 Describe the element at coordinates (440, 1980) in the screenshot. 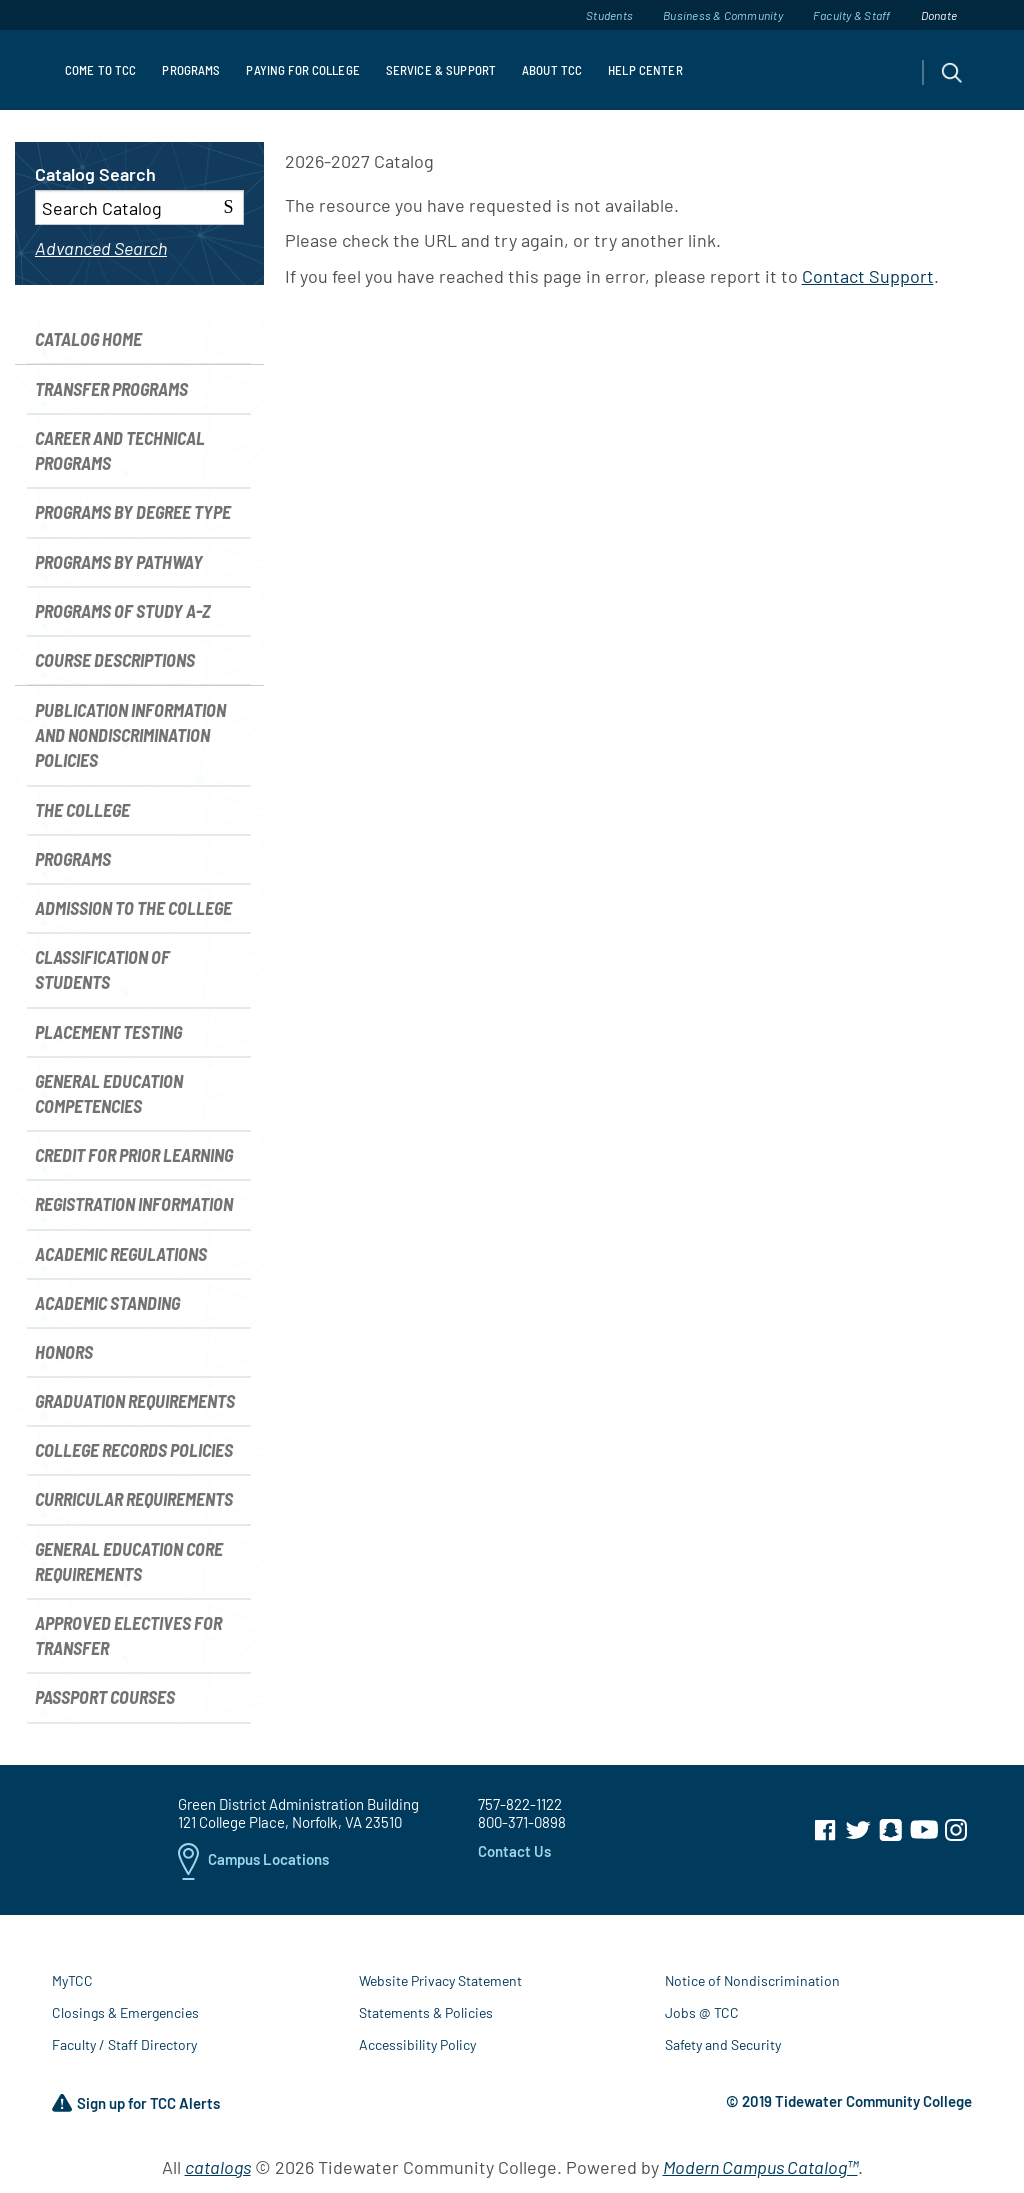

I see `Website Privacy Statement` at that location.